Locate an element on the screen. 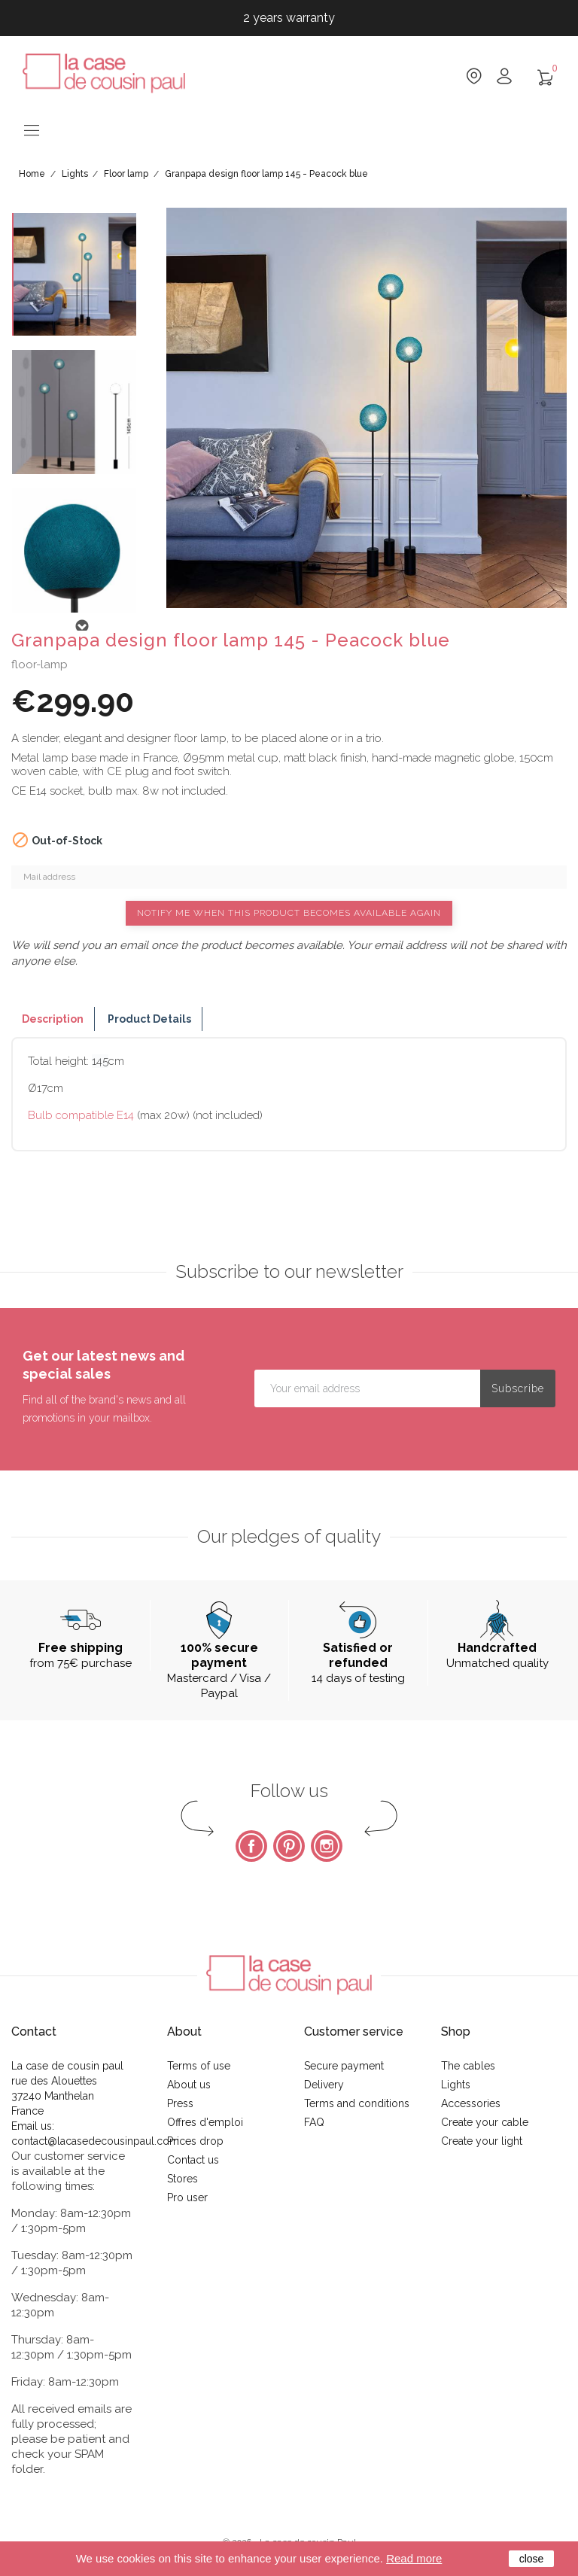 The image size is (578, 2576). close is located at coordinates (531, 2559).